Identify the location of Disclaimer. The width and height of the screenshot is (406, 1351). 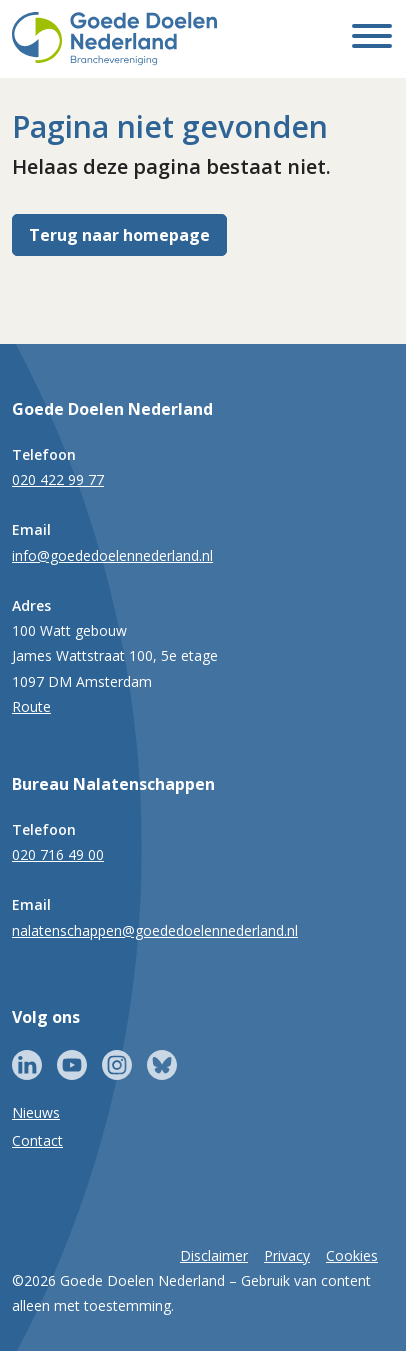
(214, 1255).